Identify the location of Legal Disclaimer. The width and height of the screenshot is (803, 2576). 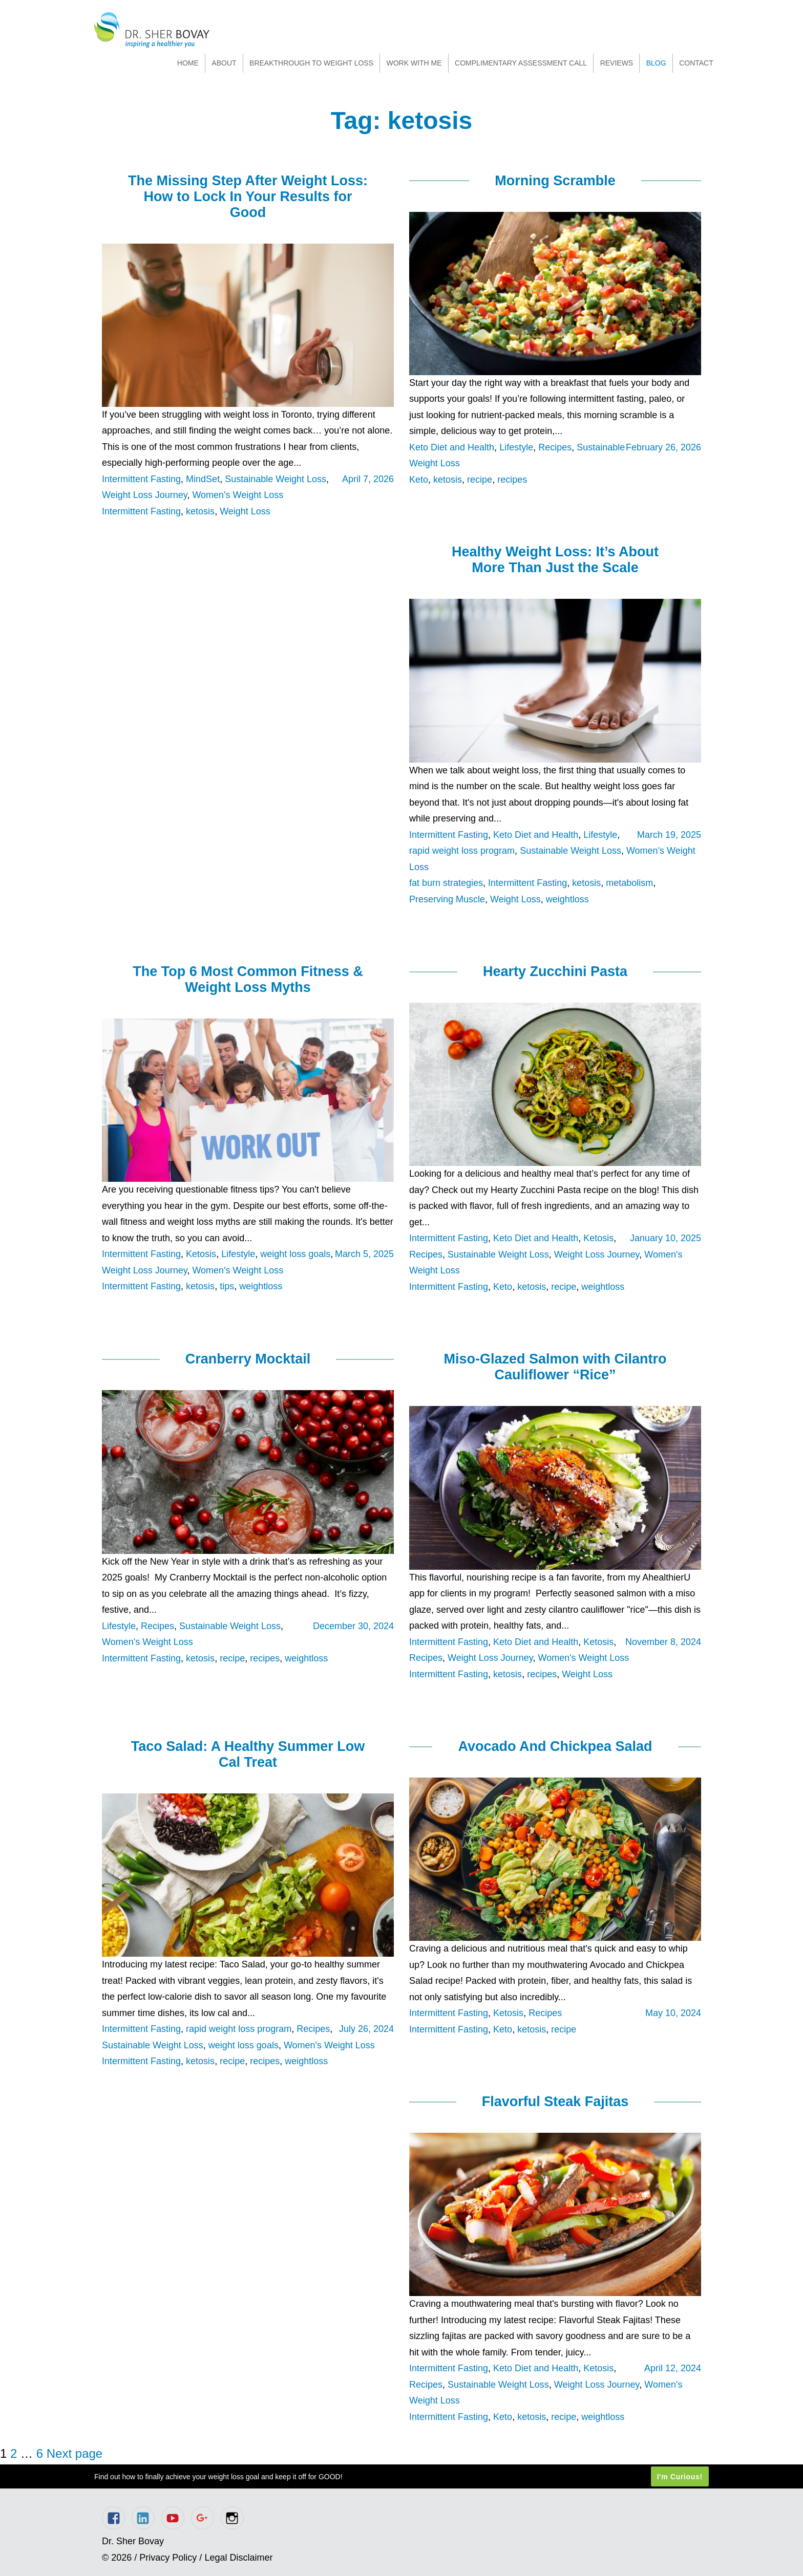
(238, 2557).